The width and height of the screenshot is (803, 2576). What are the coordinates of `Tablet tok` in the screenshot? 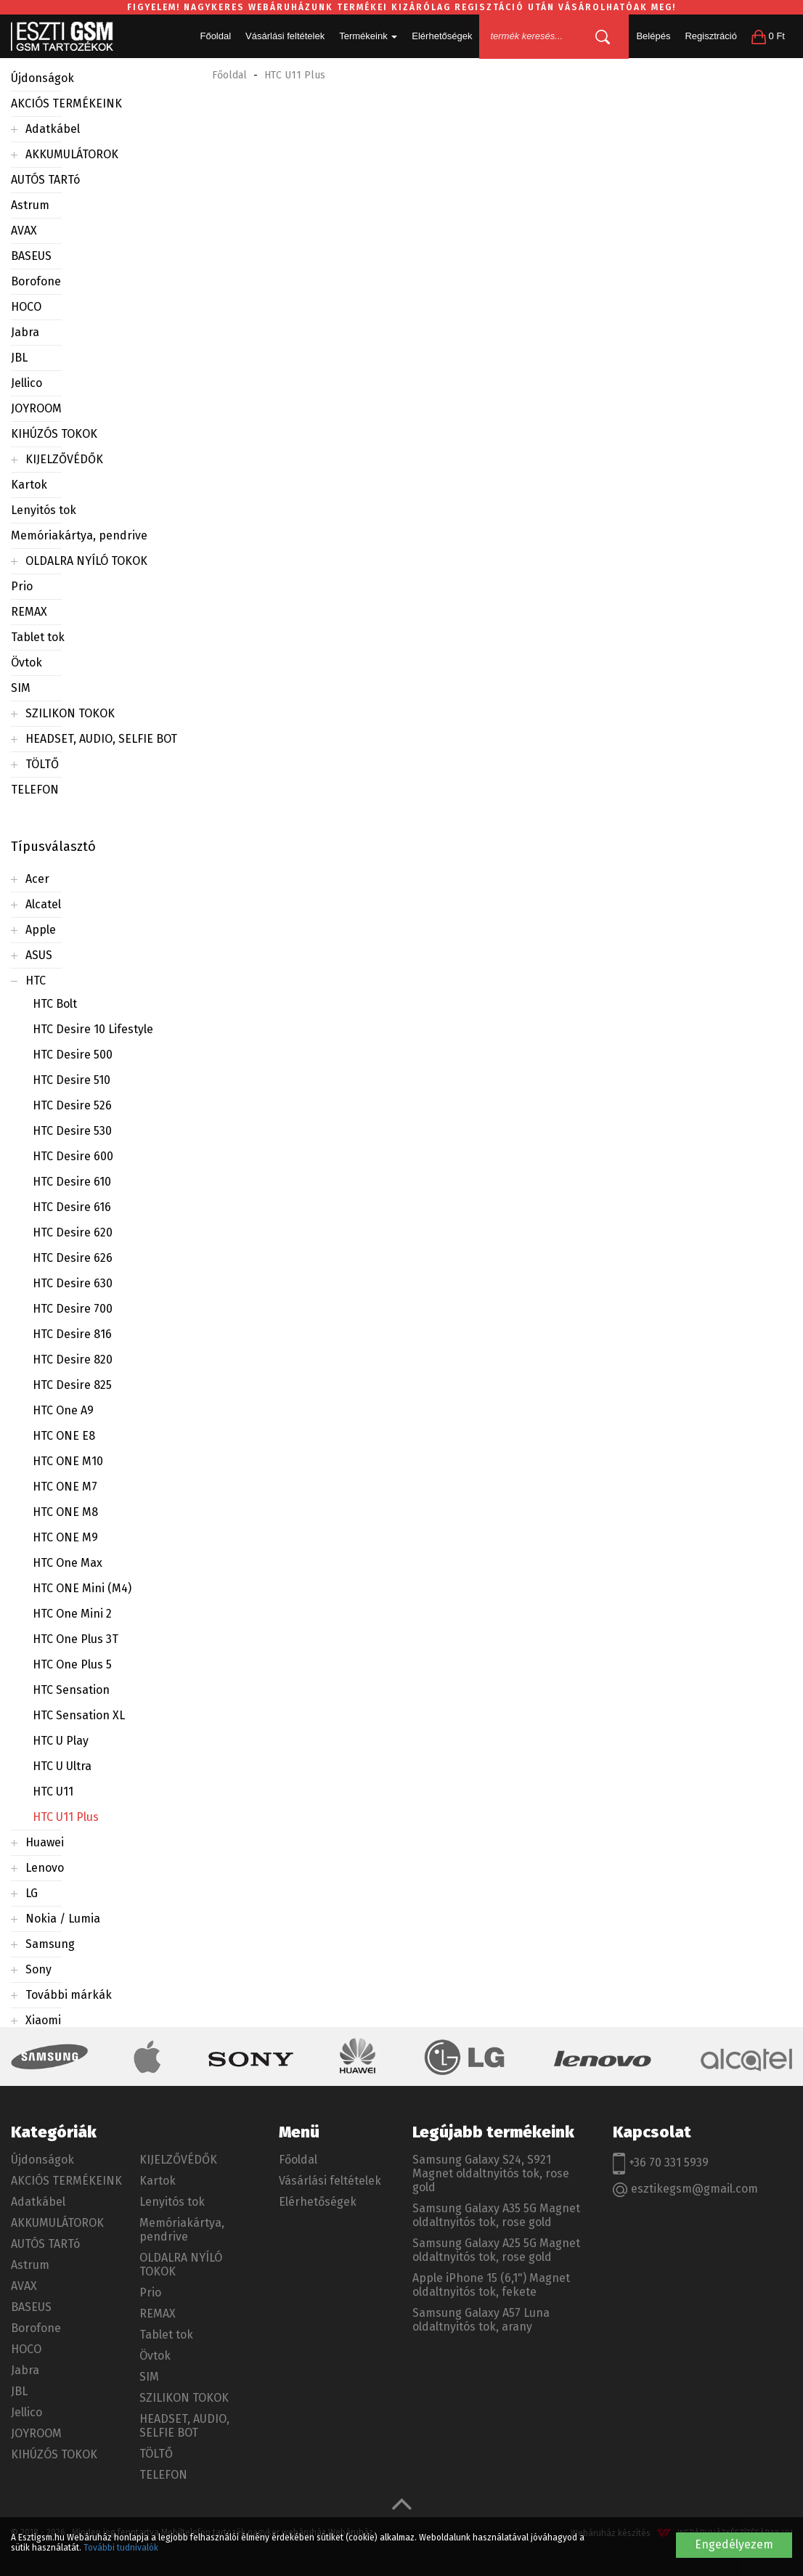 It's located at (38, 637).